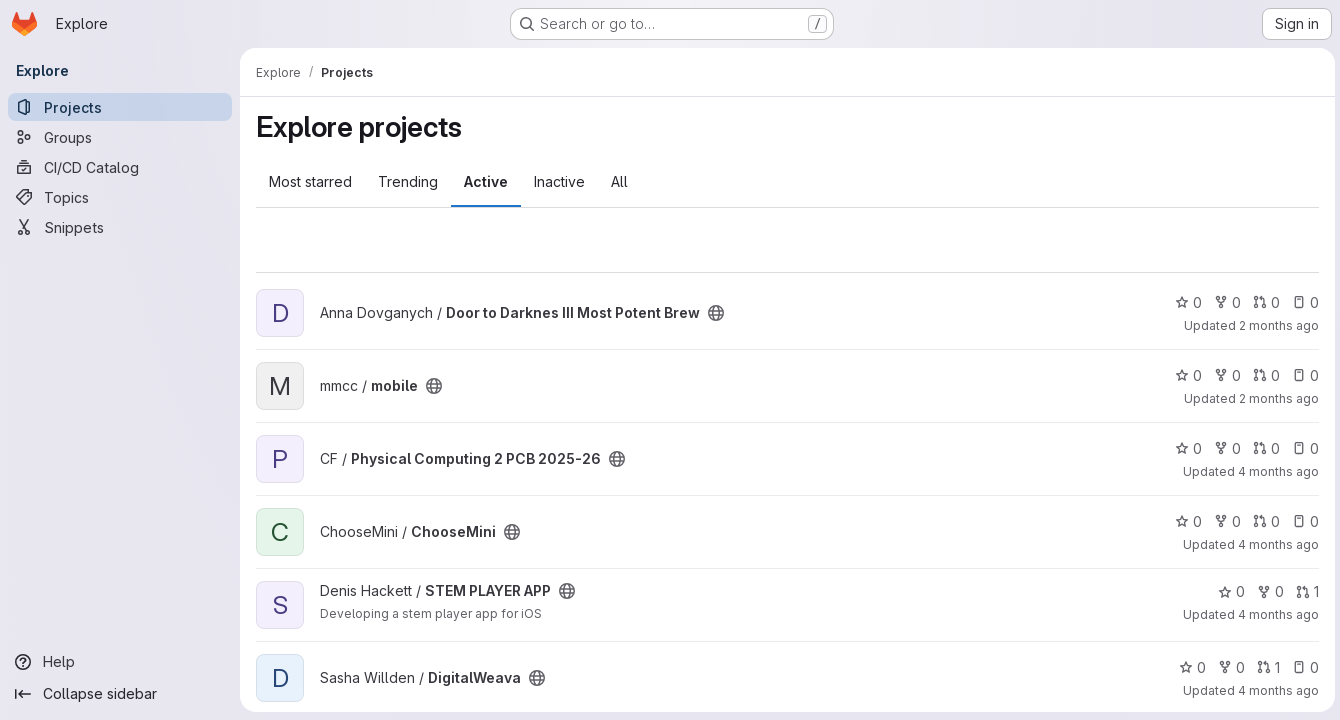 This screenshot has width=1340, height=720. I want to click on [Topics], so click(120, 197).